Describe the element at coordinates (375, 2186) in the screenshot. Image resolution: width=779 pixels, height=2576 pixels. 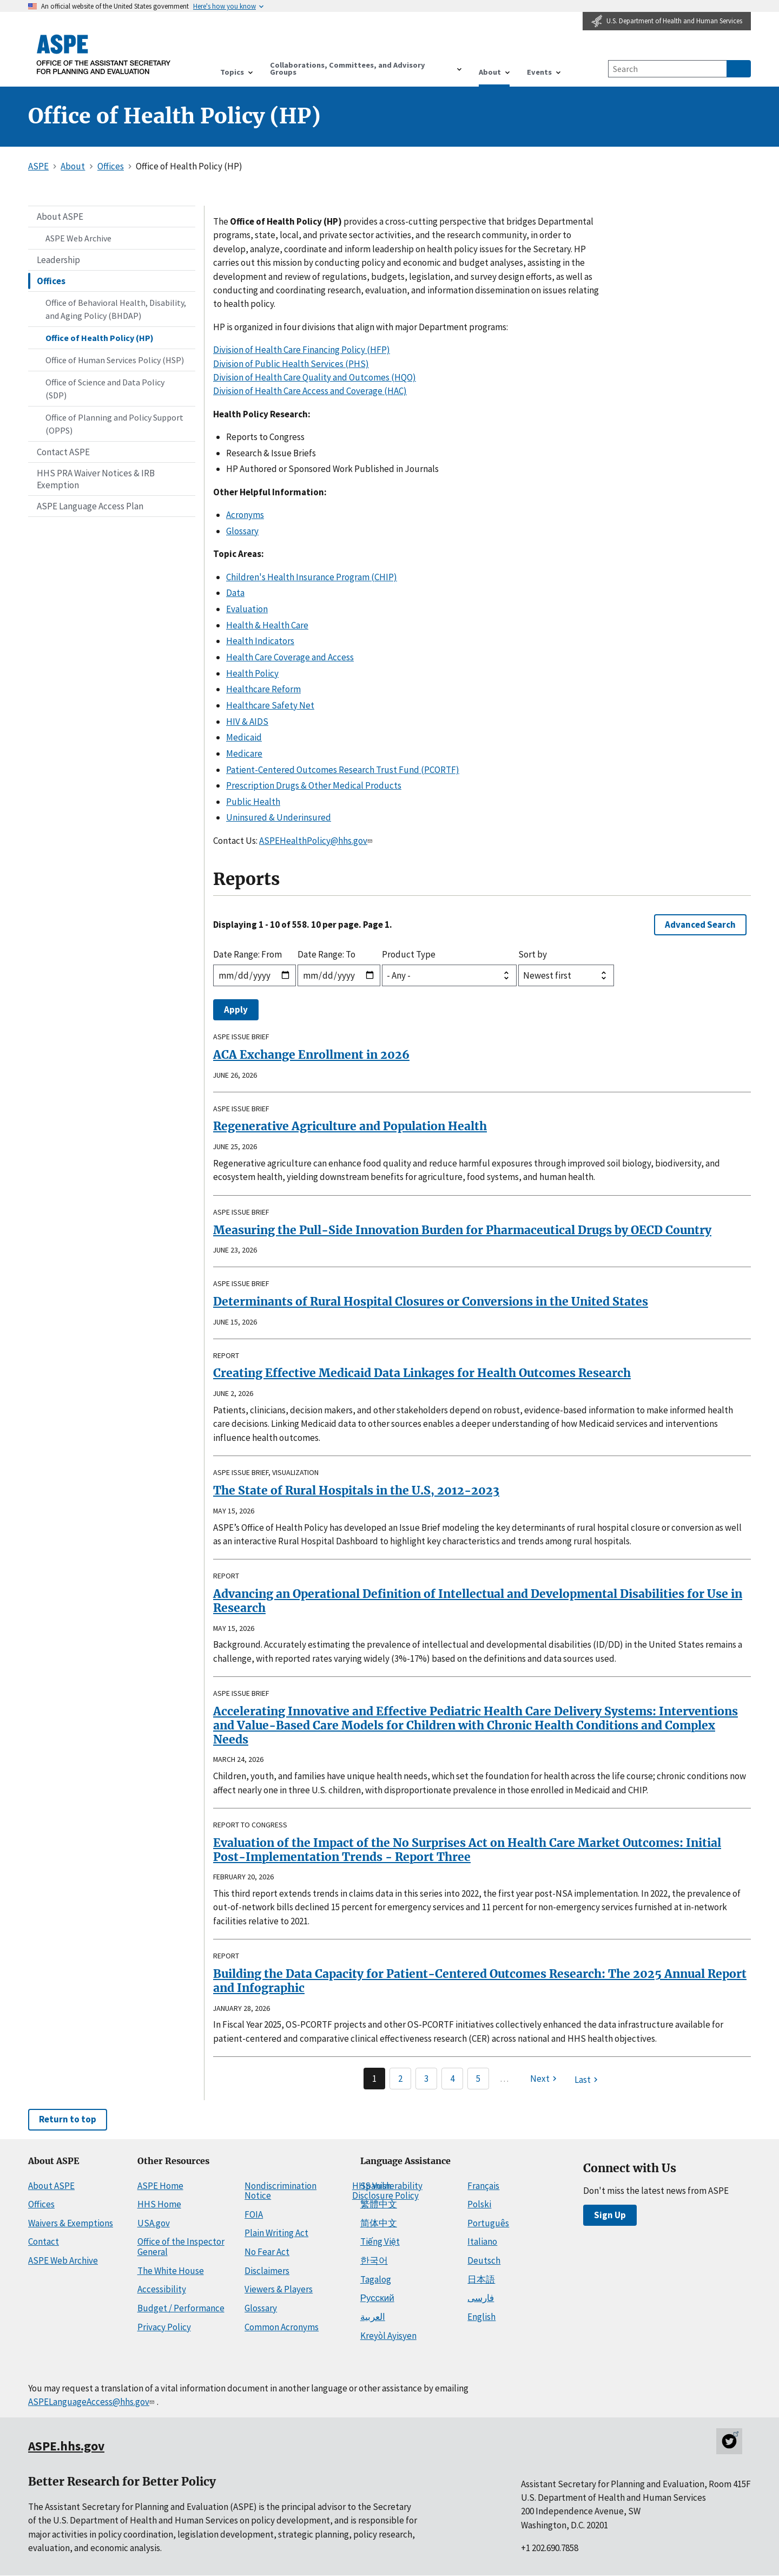
I see `Spanish` at that location.